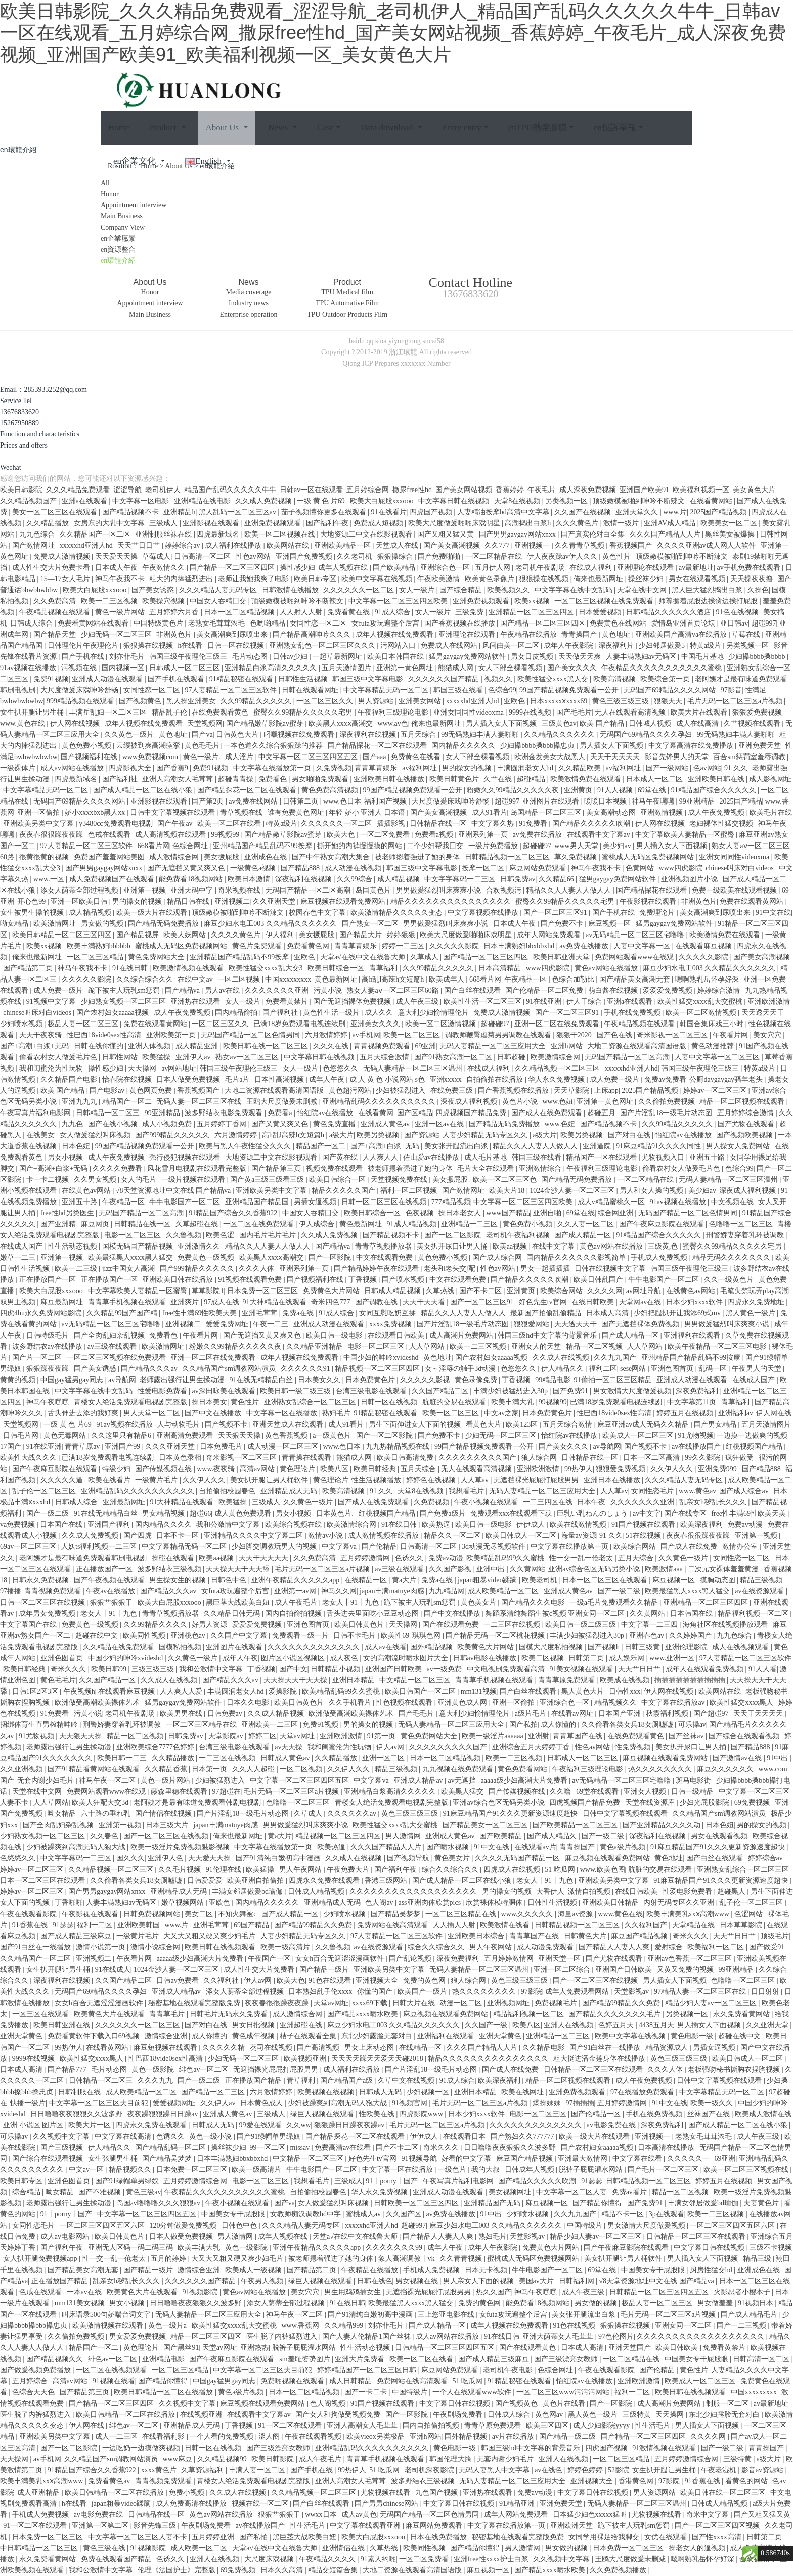  Describe the element at coordinates (300, 1024) in the screenshot. I see `已满18岁免费观看电视连续剧` at that location.